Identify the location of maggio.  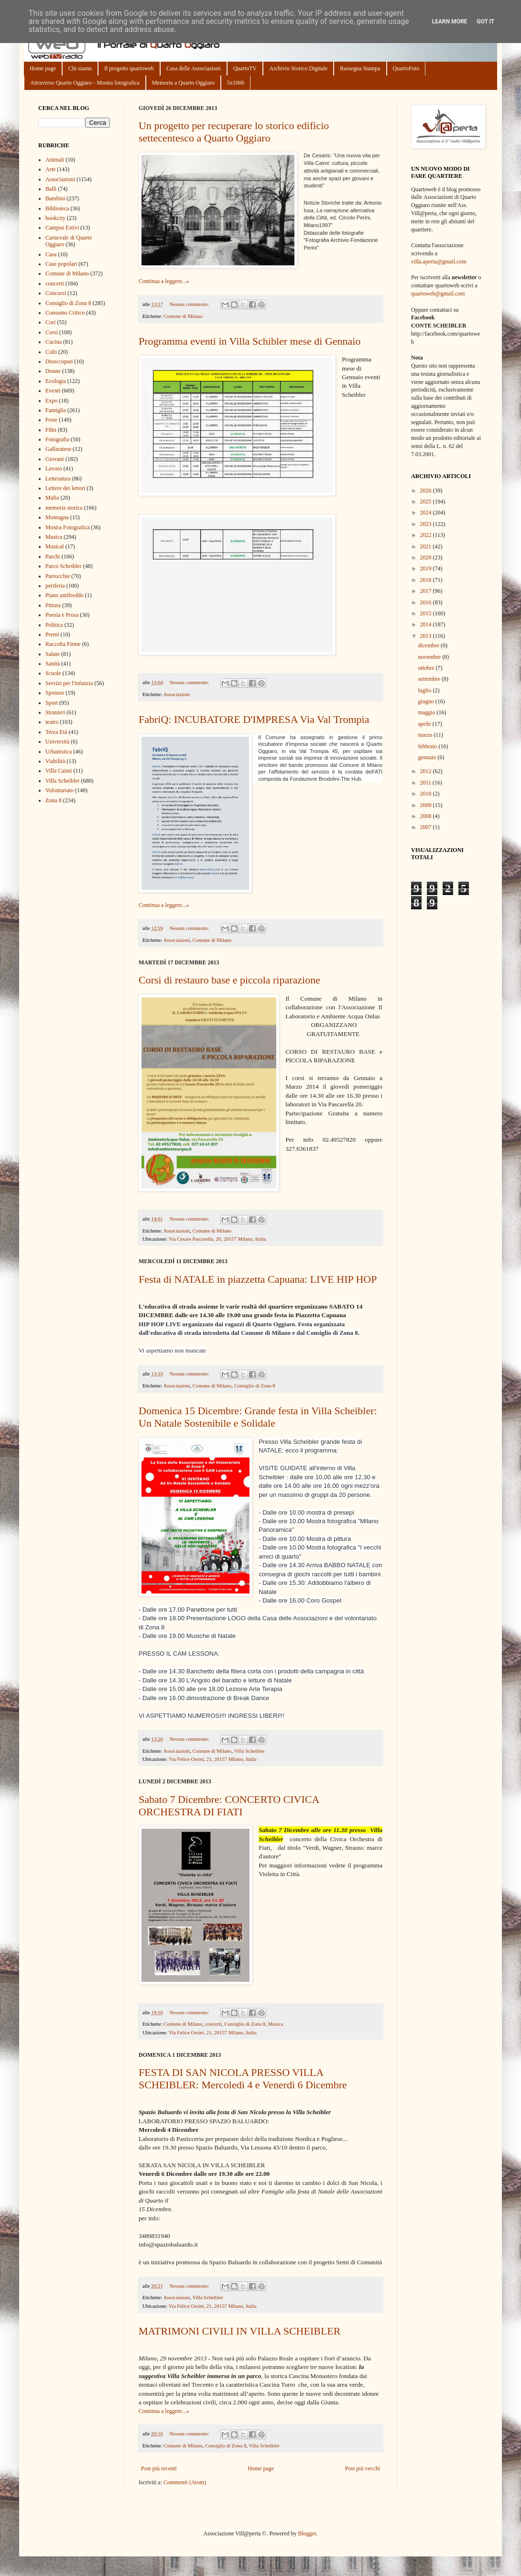
(427, 712).